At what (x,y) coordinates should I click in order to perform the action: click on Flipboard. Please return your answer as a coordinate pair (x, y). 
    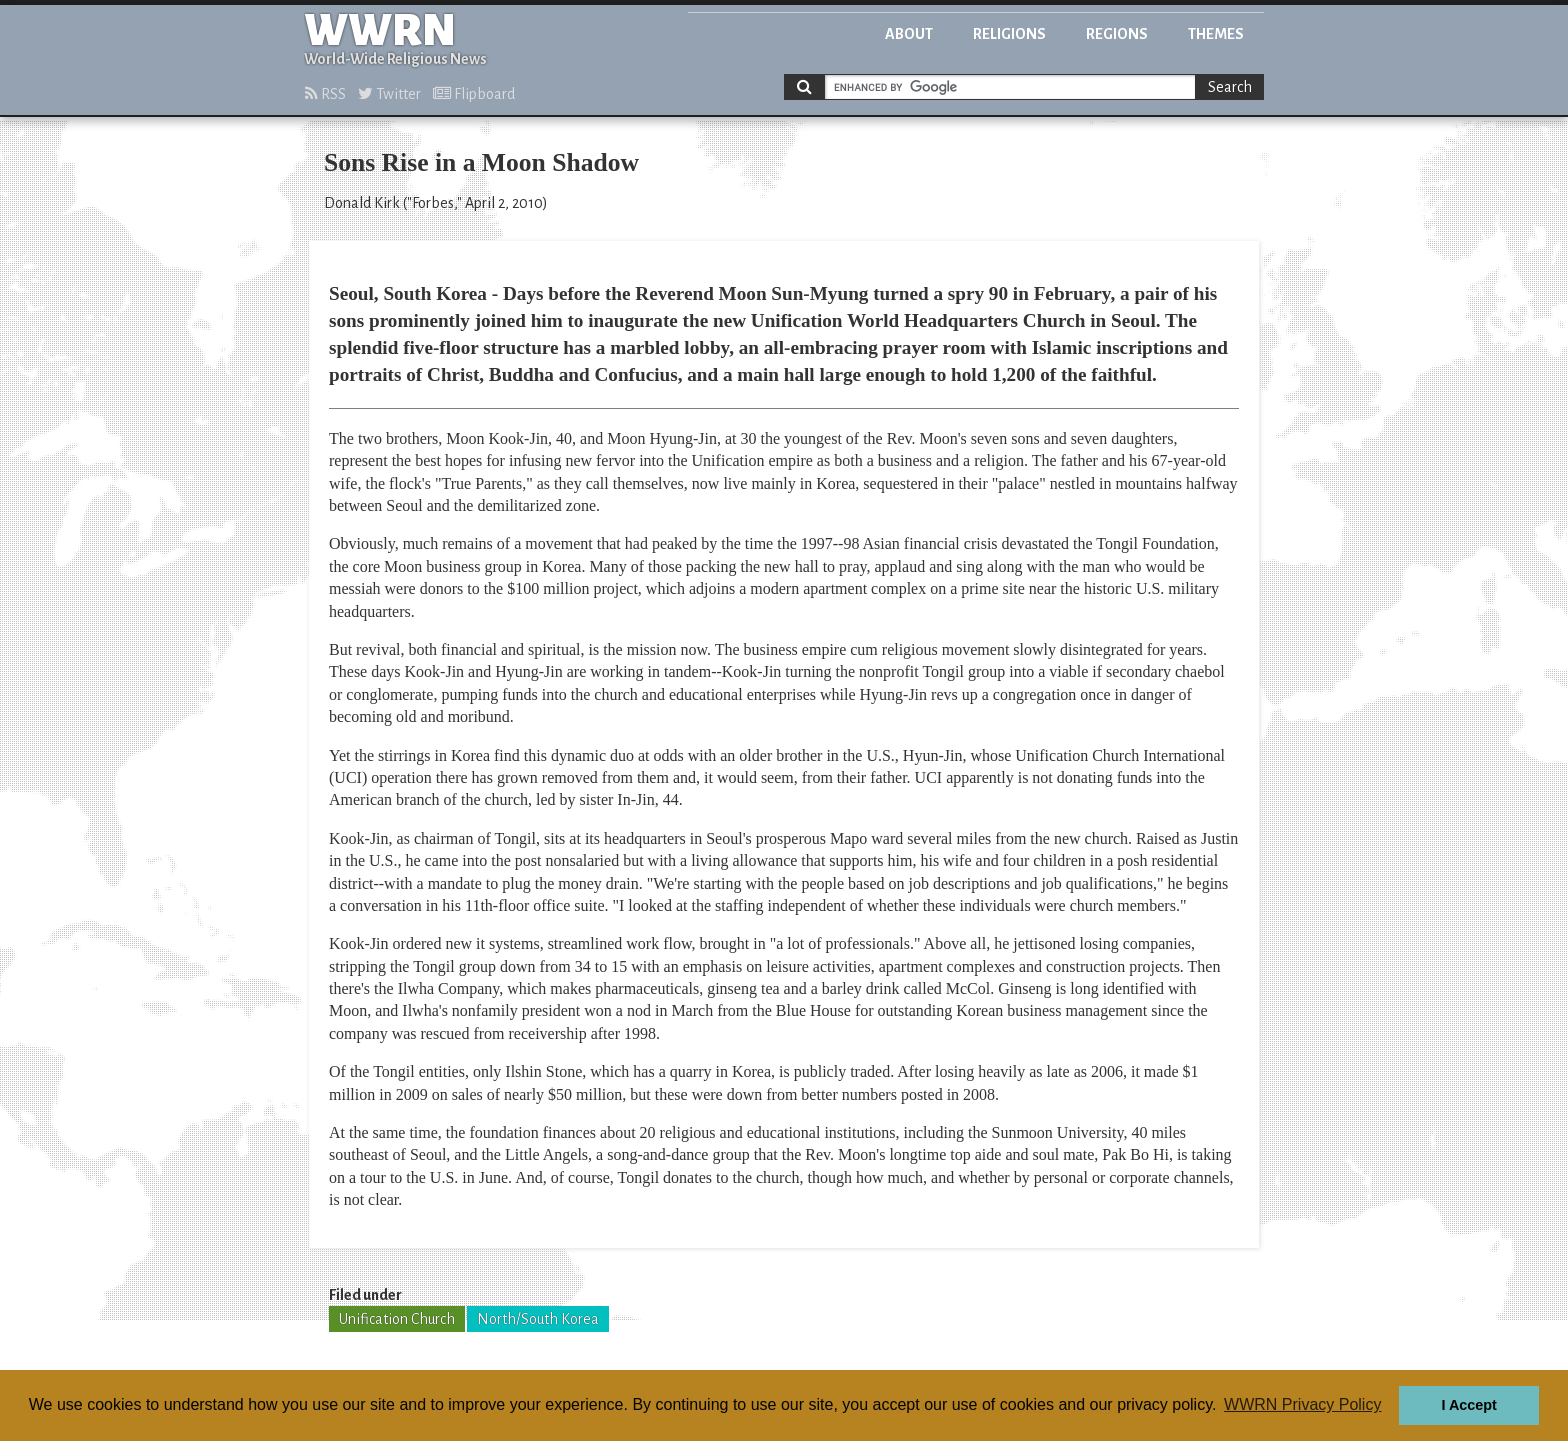
    Looking at the image, I should click on (474, 94).